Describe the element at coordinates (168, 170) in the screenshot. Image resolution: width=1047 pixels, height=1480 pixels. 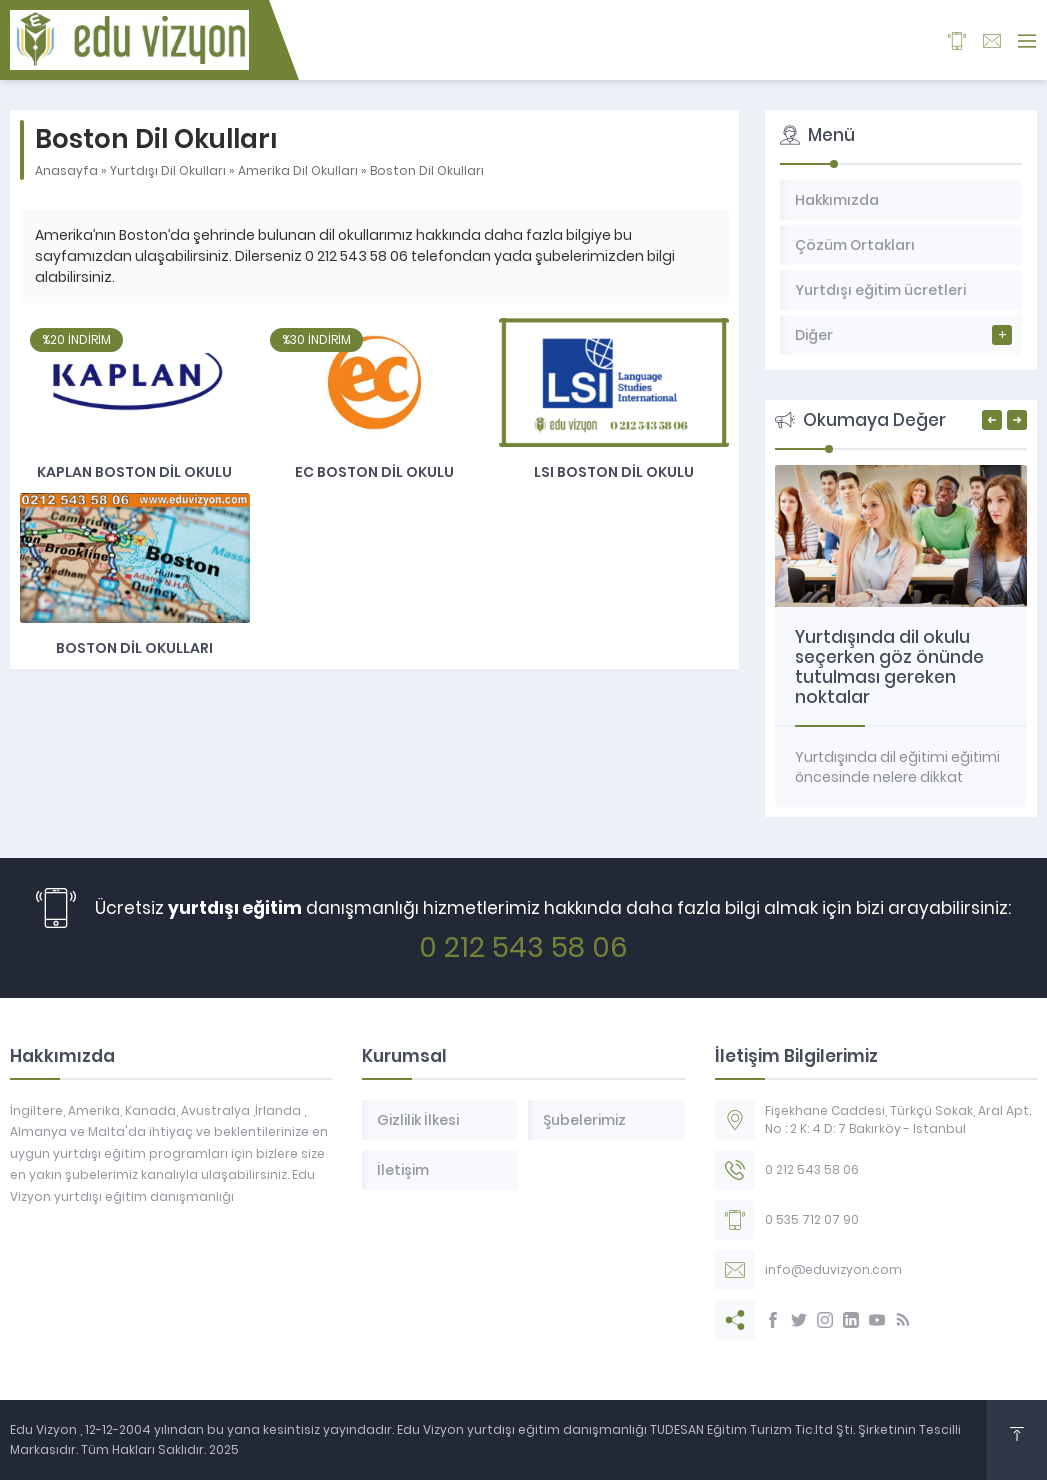
I see `Yurtdışı Dil Okulları` at that location.